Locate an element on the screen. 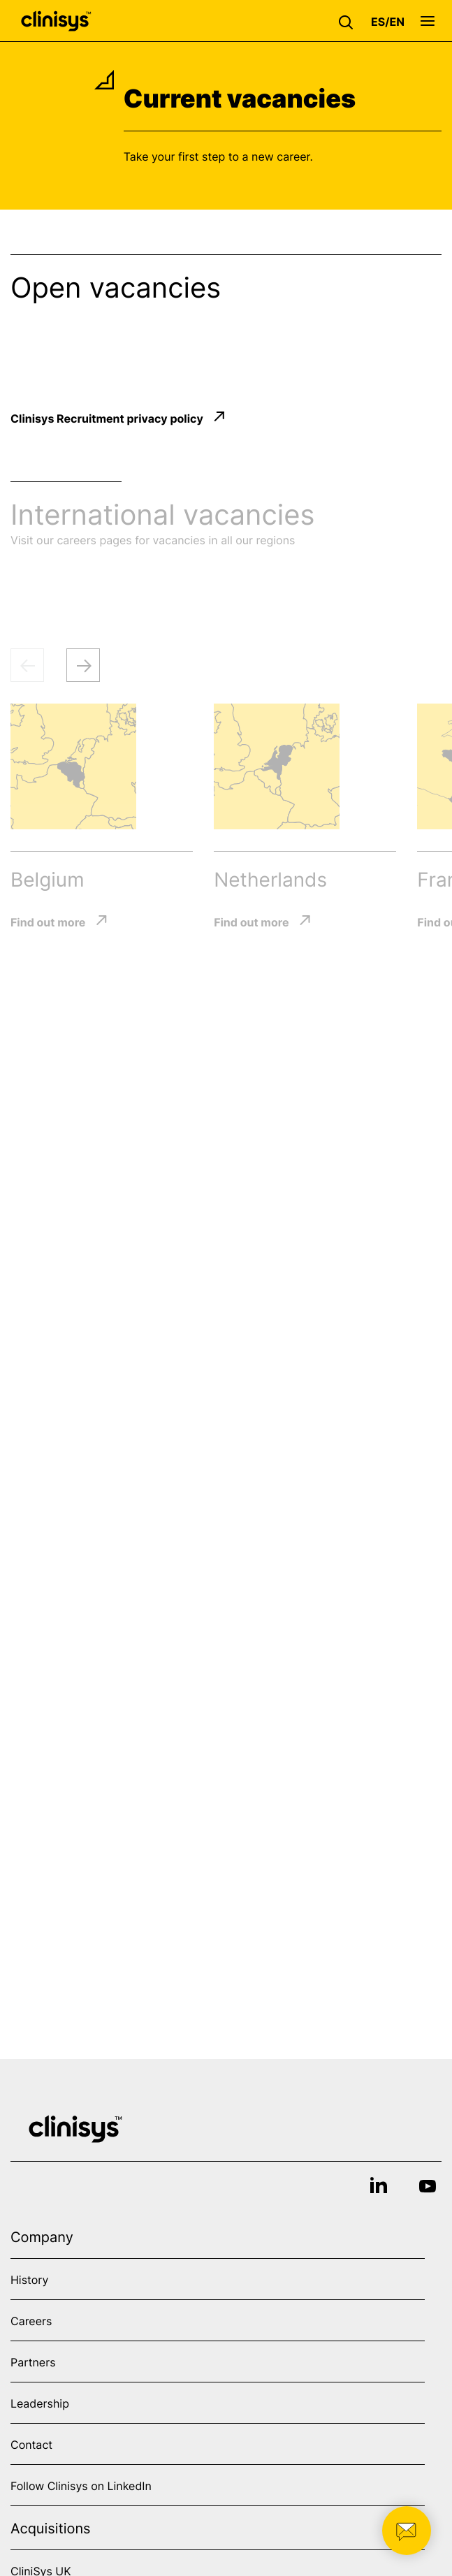 This screenshot has width=452, height=2576. [button] is located at coordinates (349, 21).